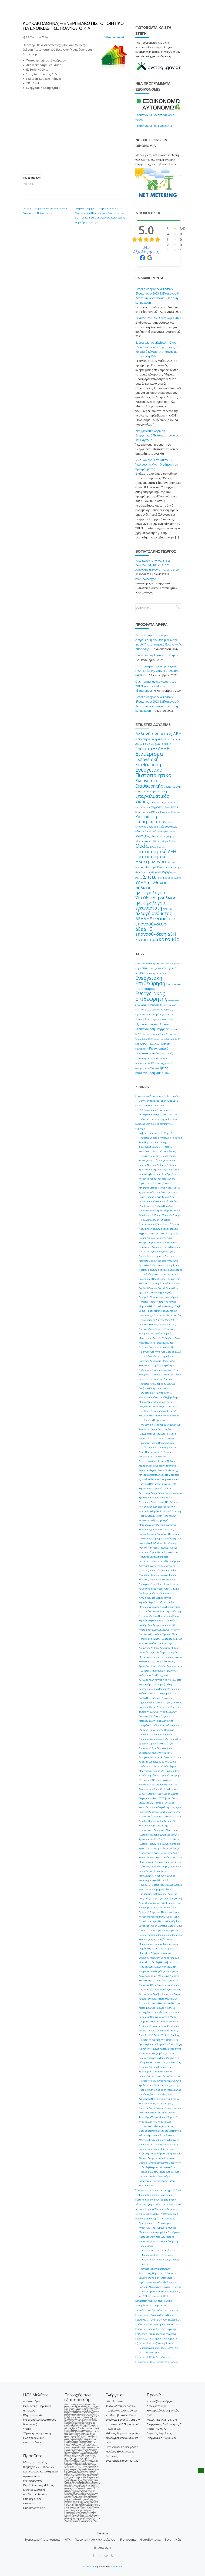  Describe the element at coordinates (142, 2144) in the screenshot. I see `Νίκαια` at that location.